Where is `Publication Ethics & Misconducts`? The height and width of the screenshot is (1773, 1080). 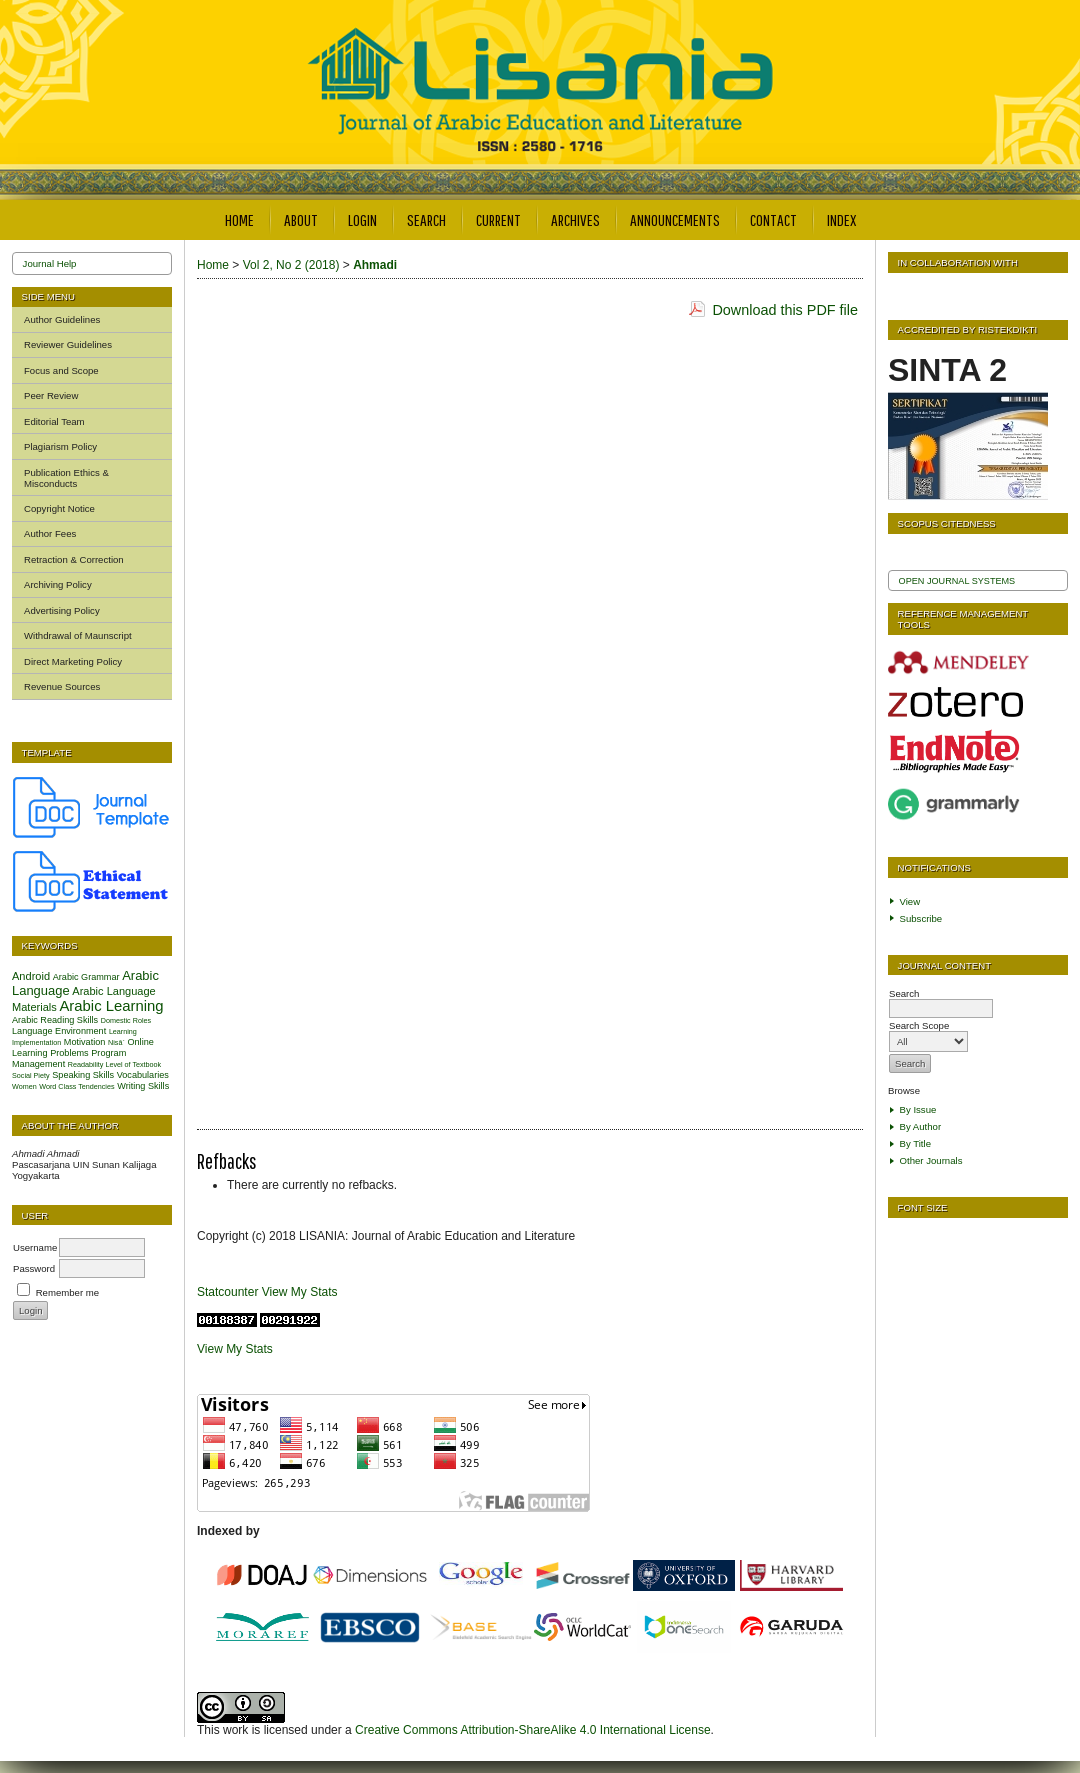
Publication Ethics & Misconducts is located at coordinates (66, 478).